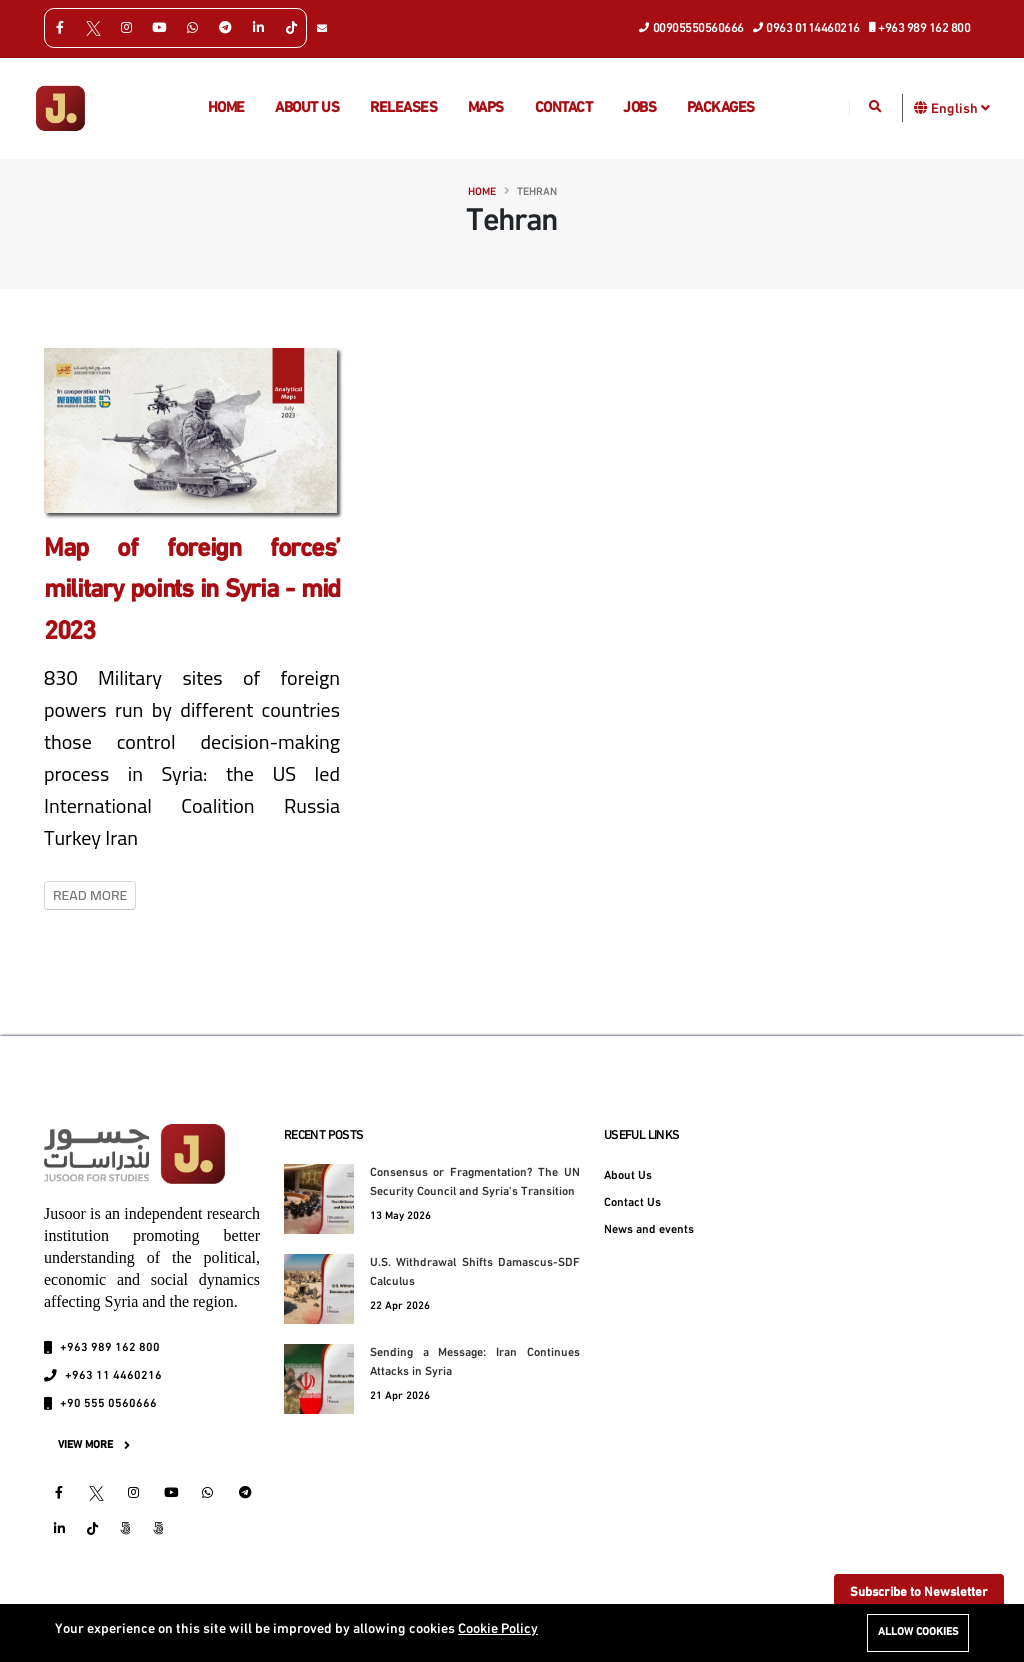 The image size is (1024, 1662). Describe the element at coordinates (498, 1629) in the screenshot. I see `Cookie Policy` at that location.